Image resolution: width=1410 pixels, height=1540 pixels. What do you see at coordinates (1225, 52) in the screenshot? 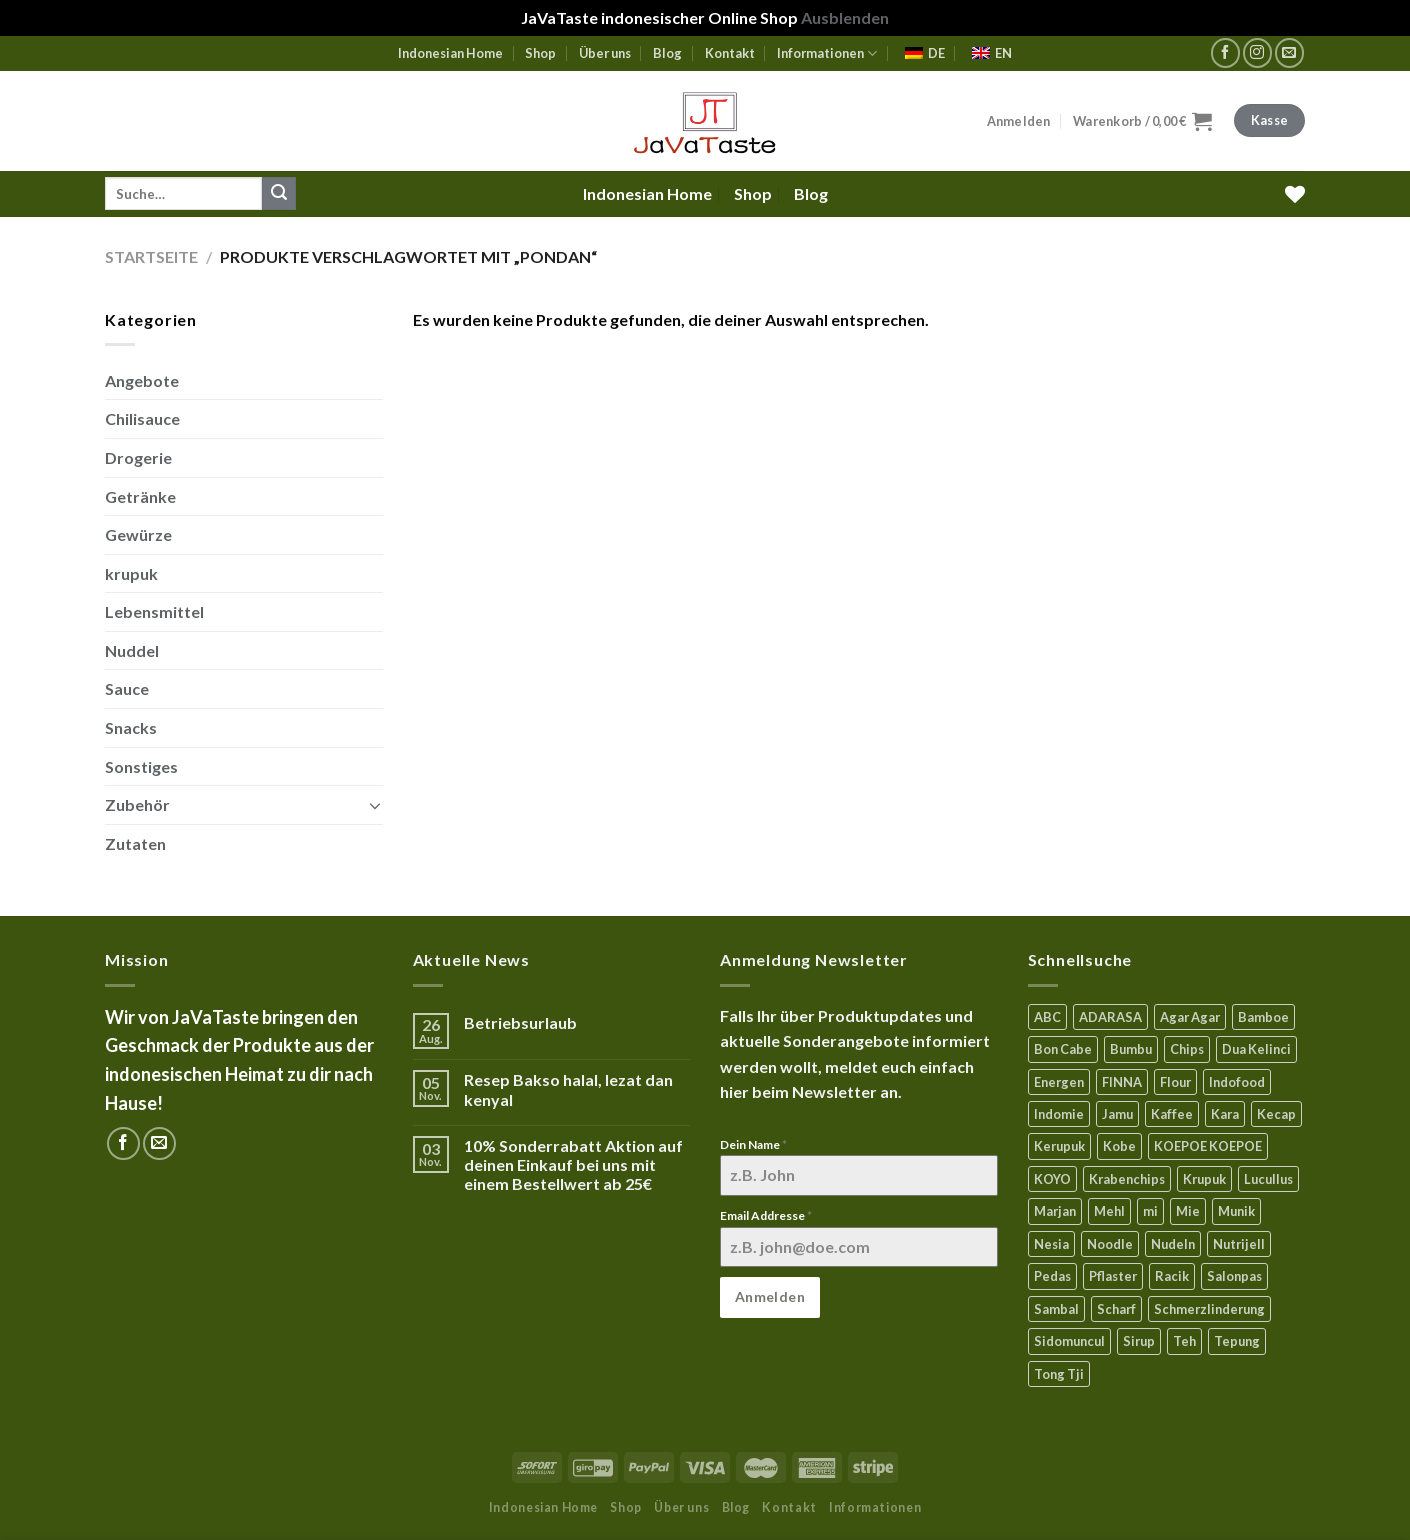
I see `[Folge uns auf Facebook]` at bounding box center [1225, 52].